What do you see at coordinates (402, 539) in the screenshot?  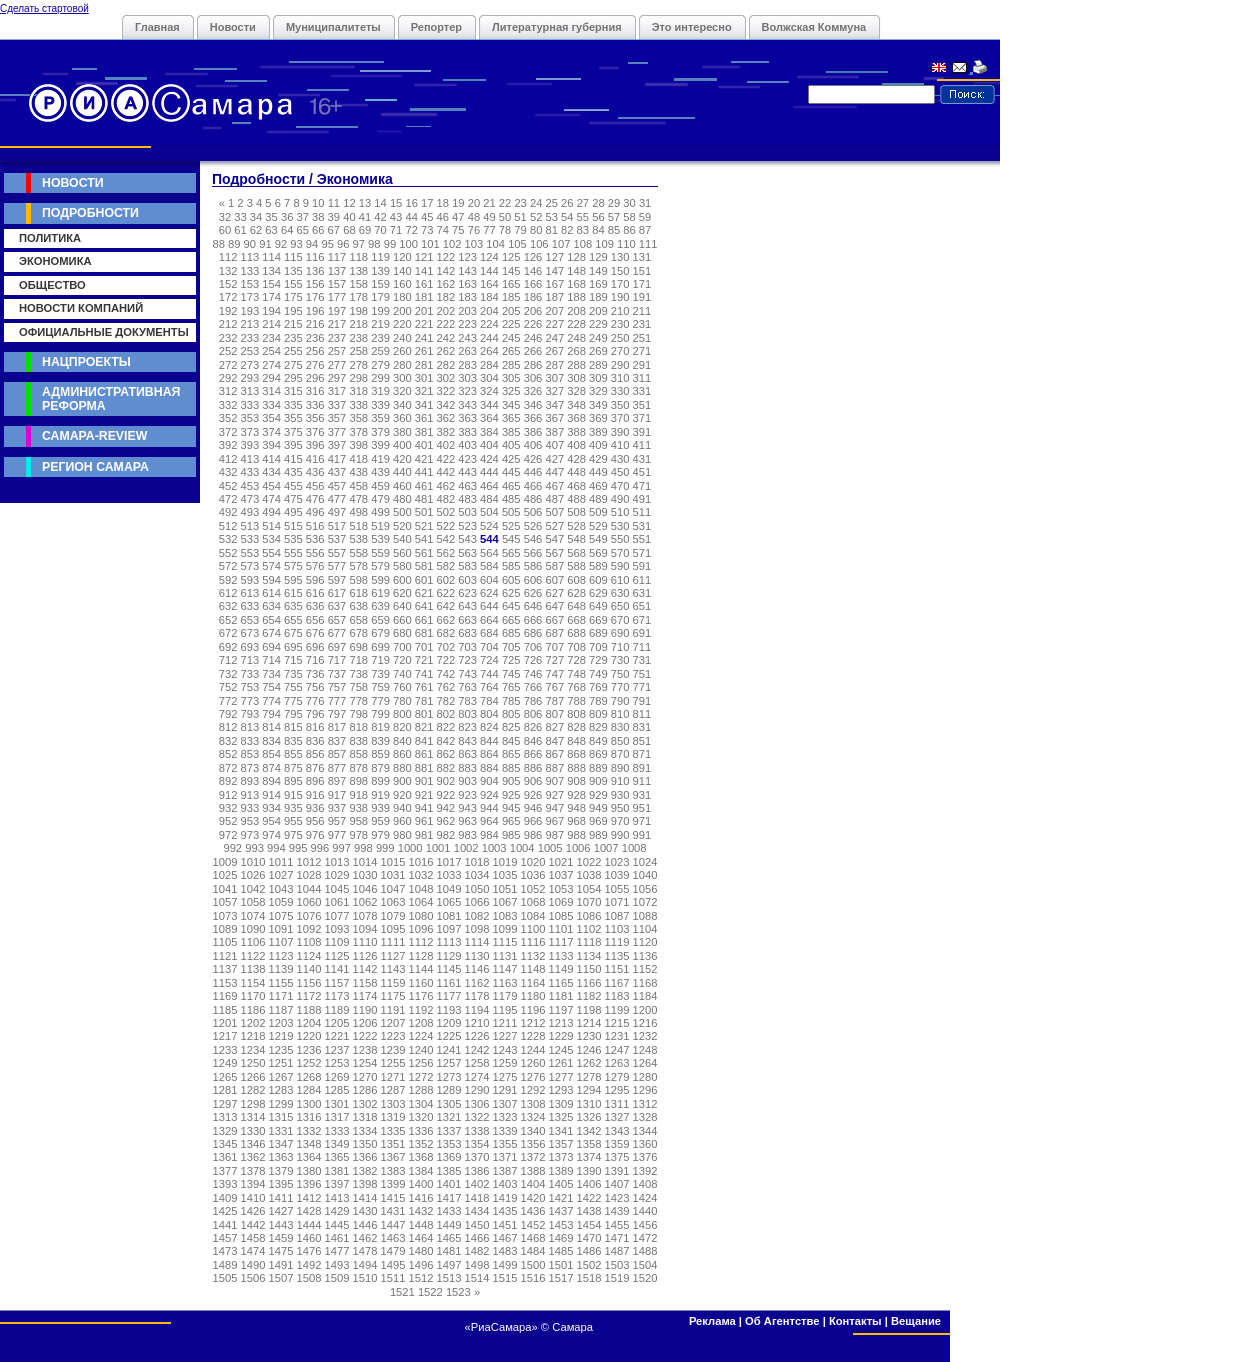 I see `540` at bounding box center [402, 539].